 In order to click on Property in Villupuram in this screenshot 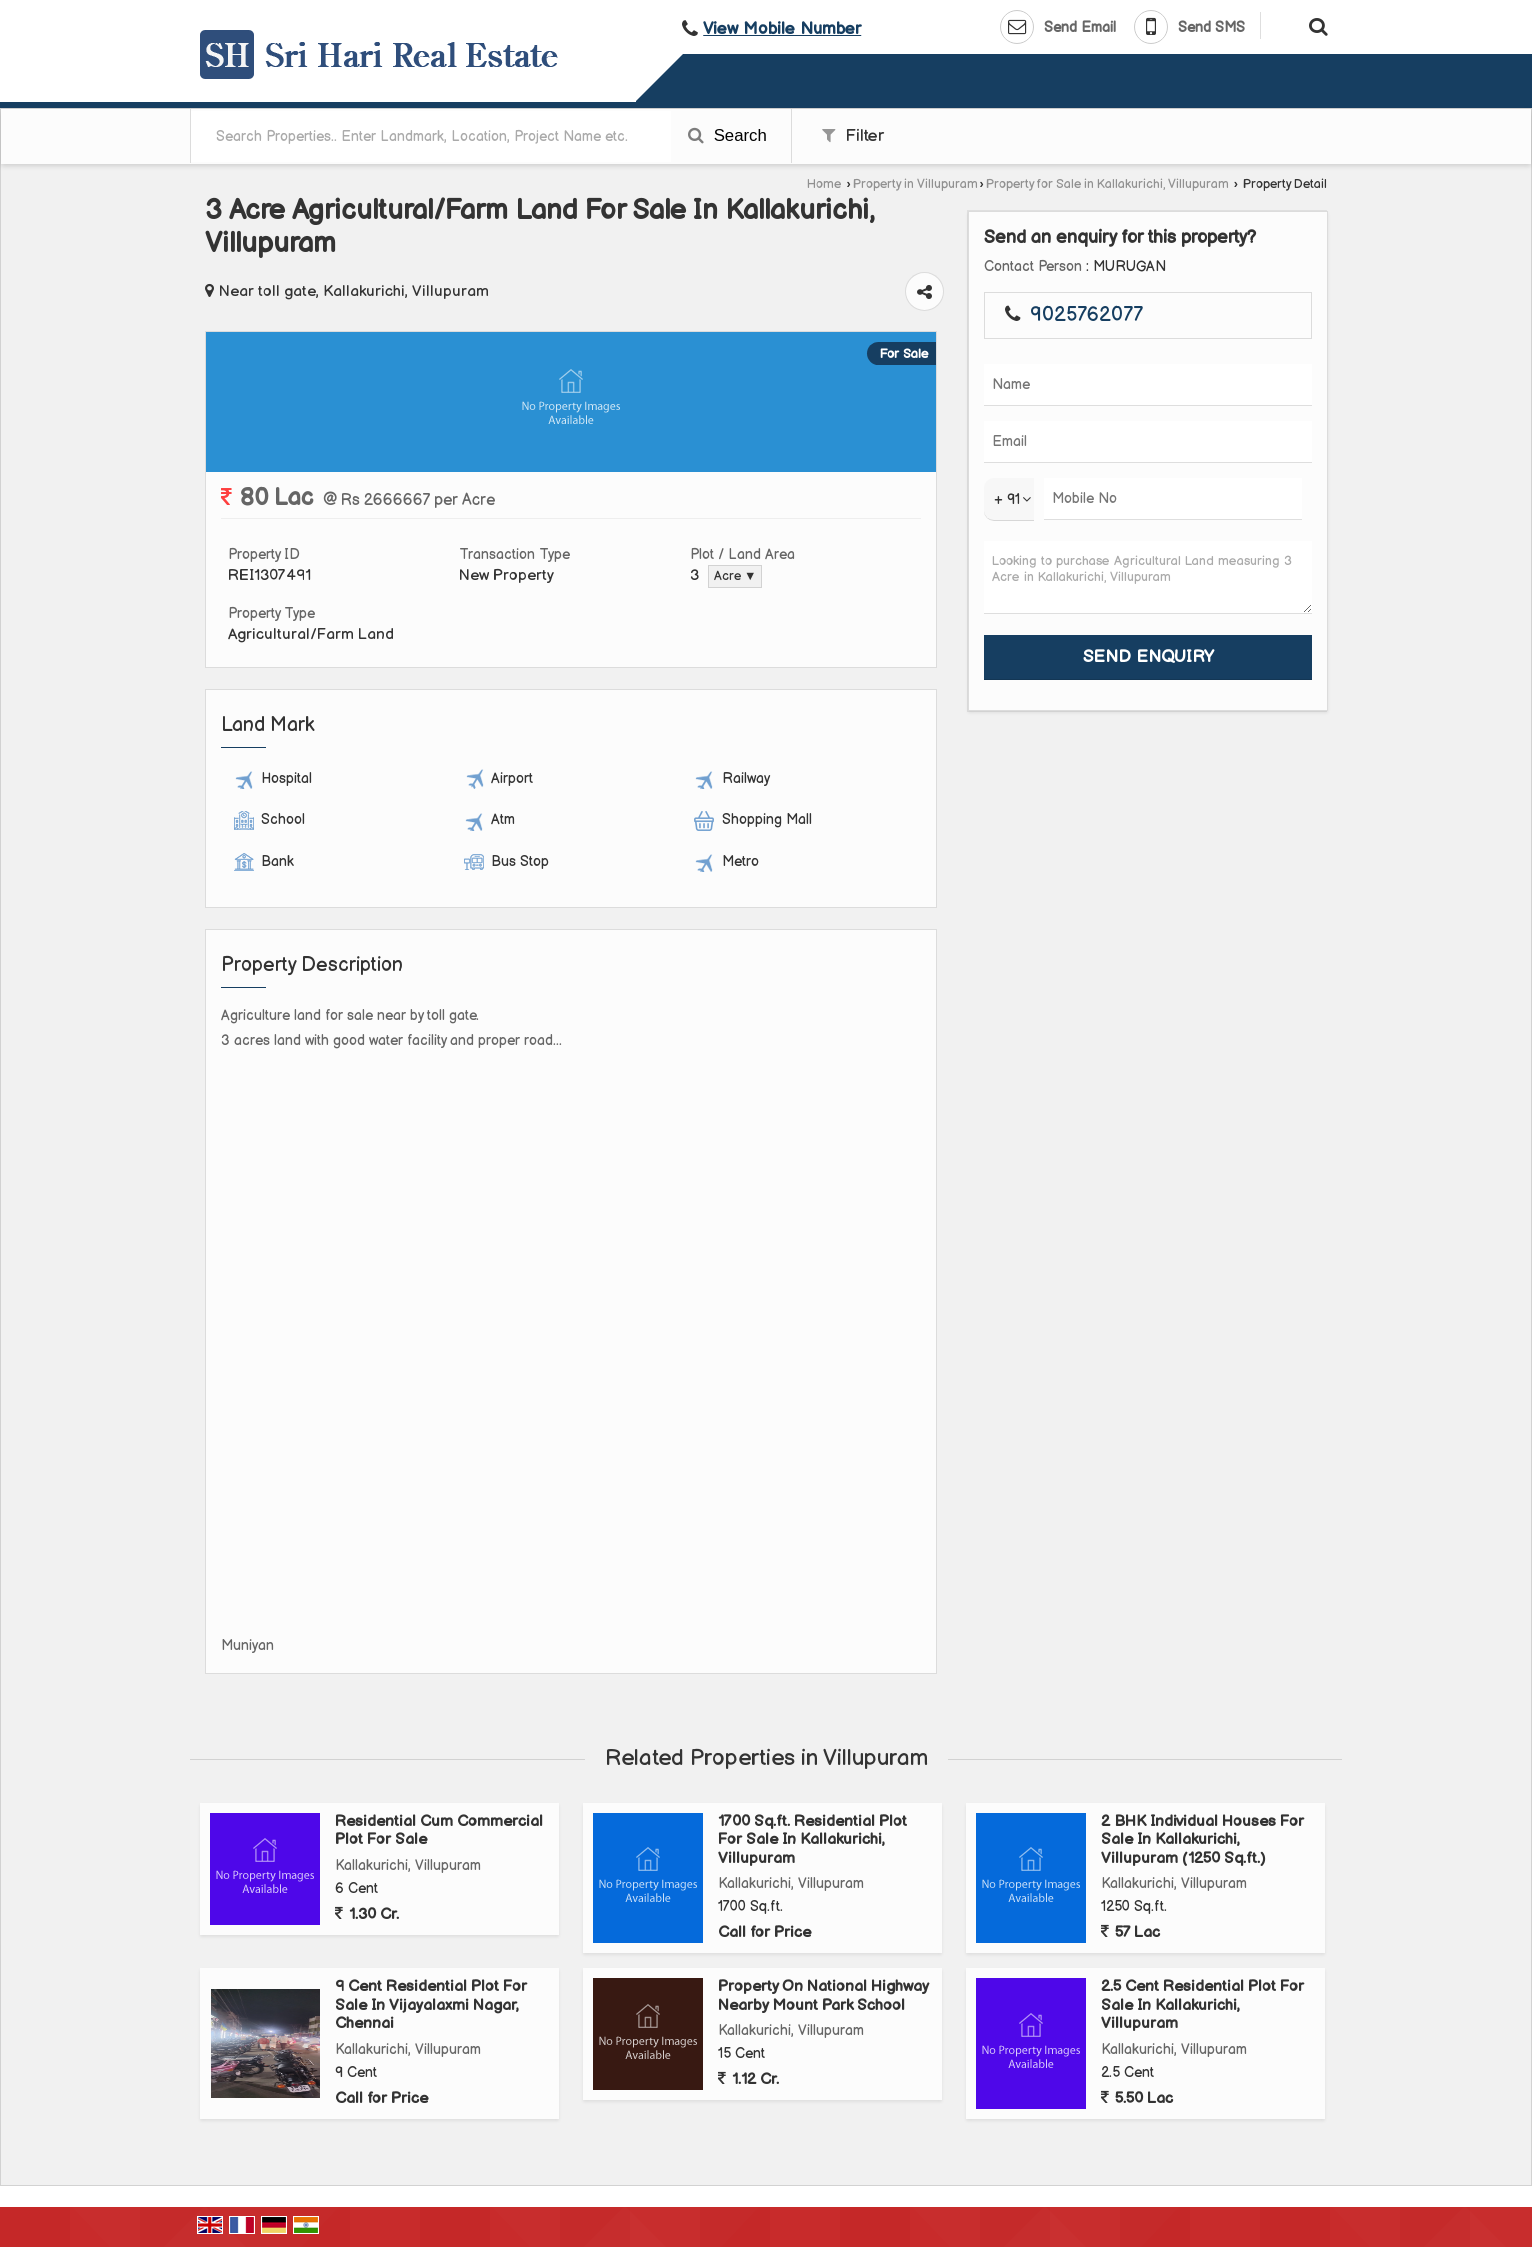, I will do `click(915, 184)`.